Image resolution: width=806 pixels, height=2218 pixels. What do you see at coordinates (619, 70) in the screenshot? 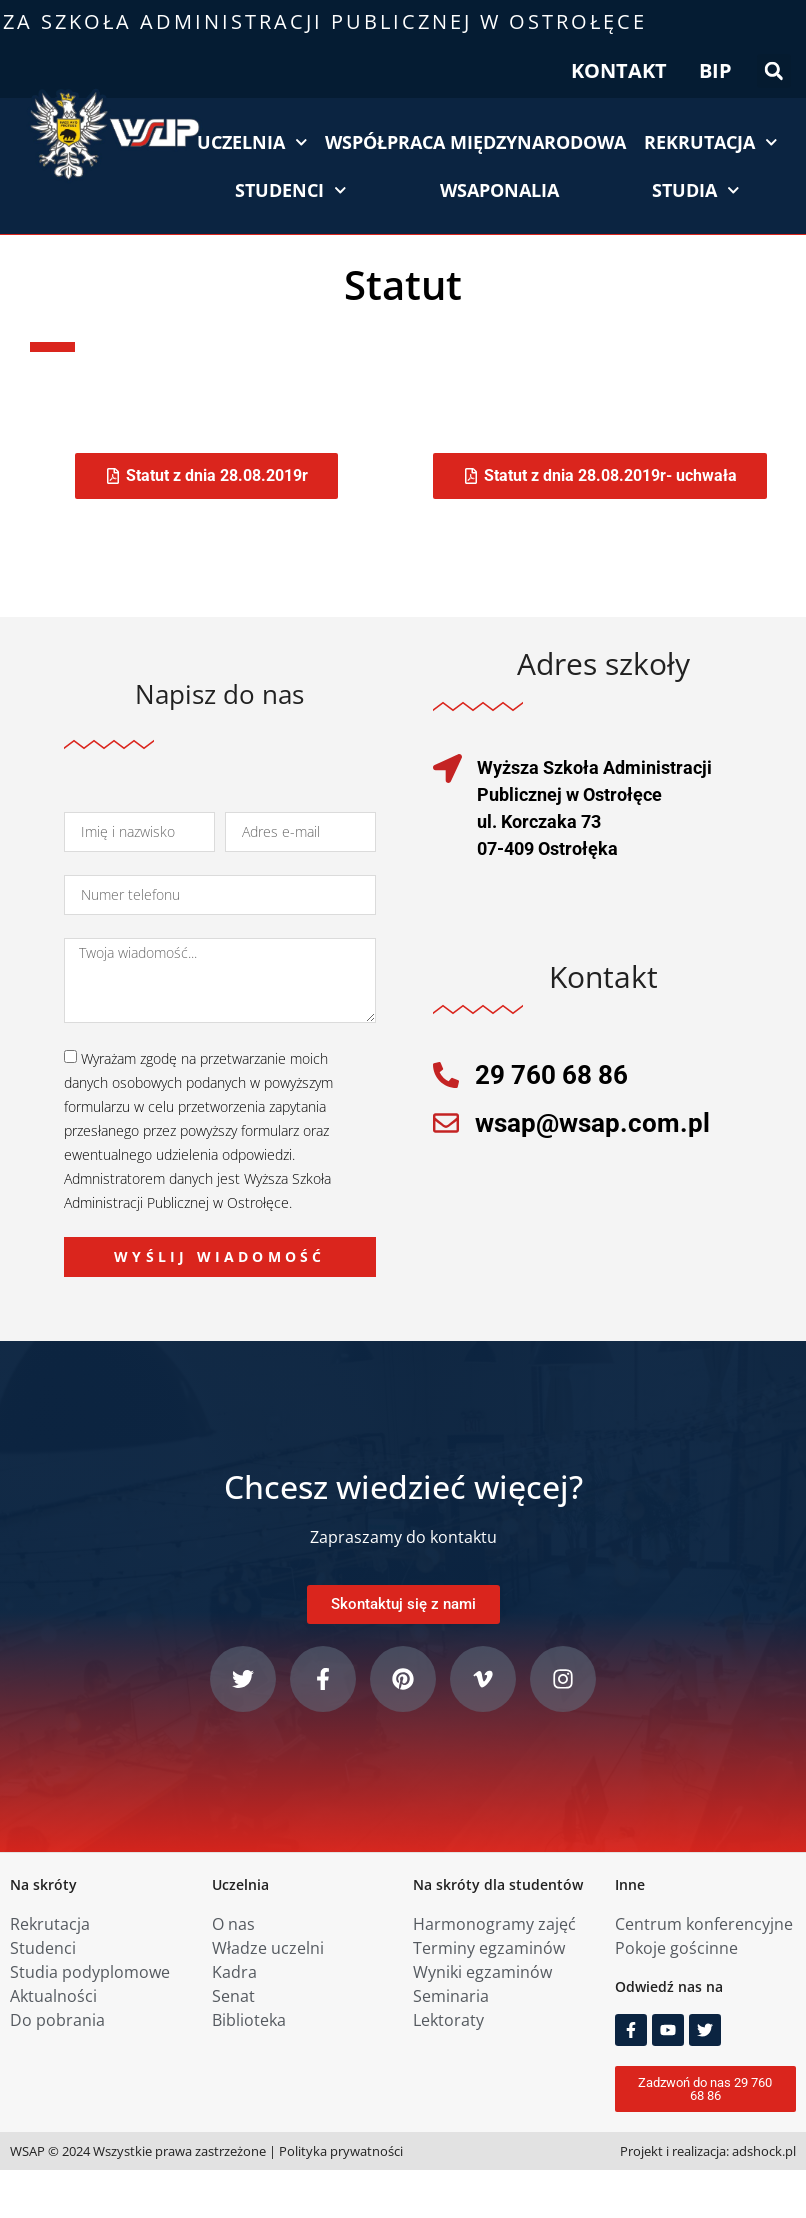
I see `KONTAKT` at bounding box center [619, 70].